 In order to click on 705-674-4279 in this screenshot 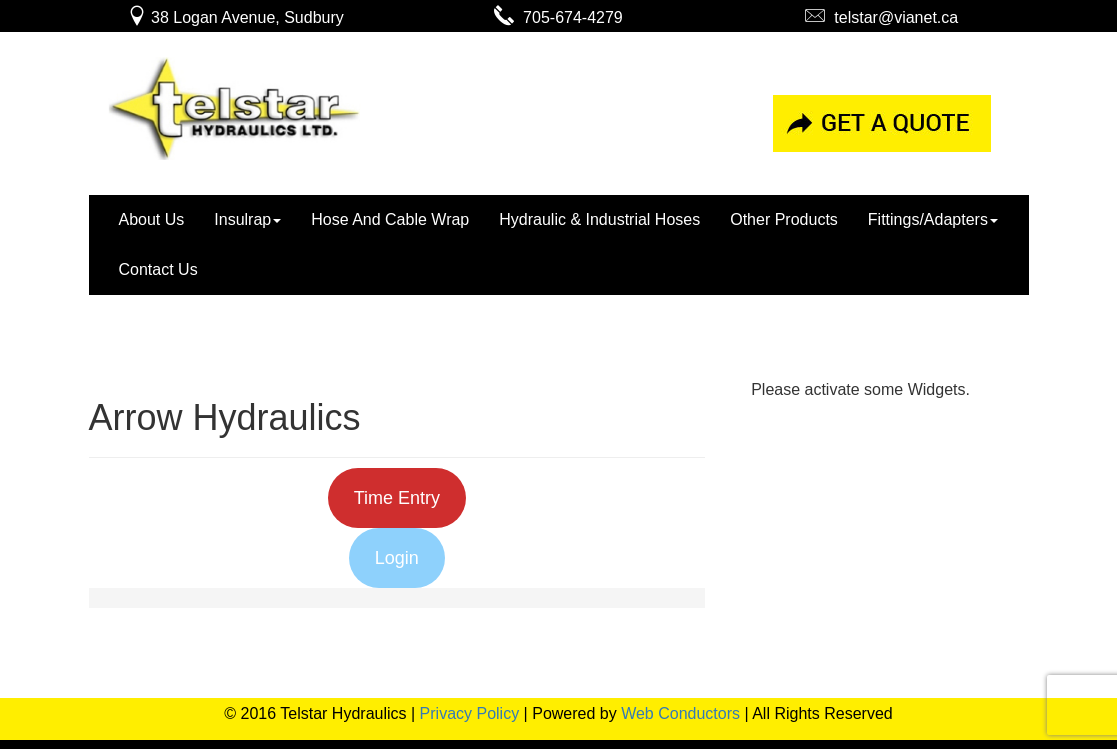, I will do `click(558, 17)`.